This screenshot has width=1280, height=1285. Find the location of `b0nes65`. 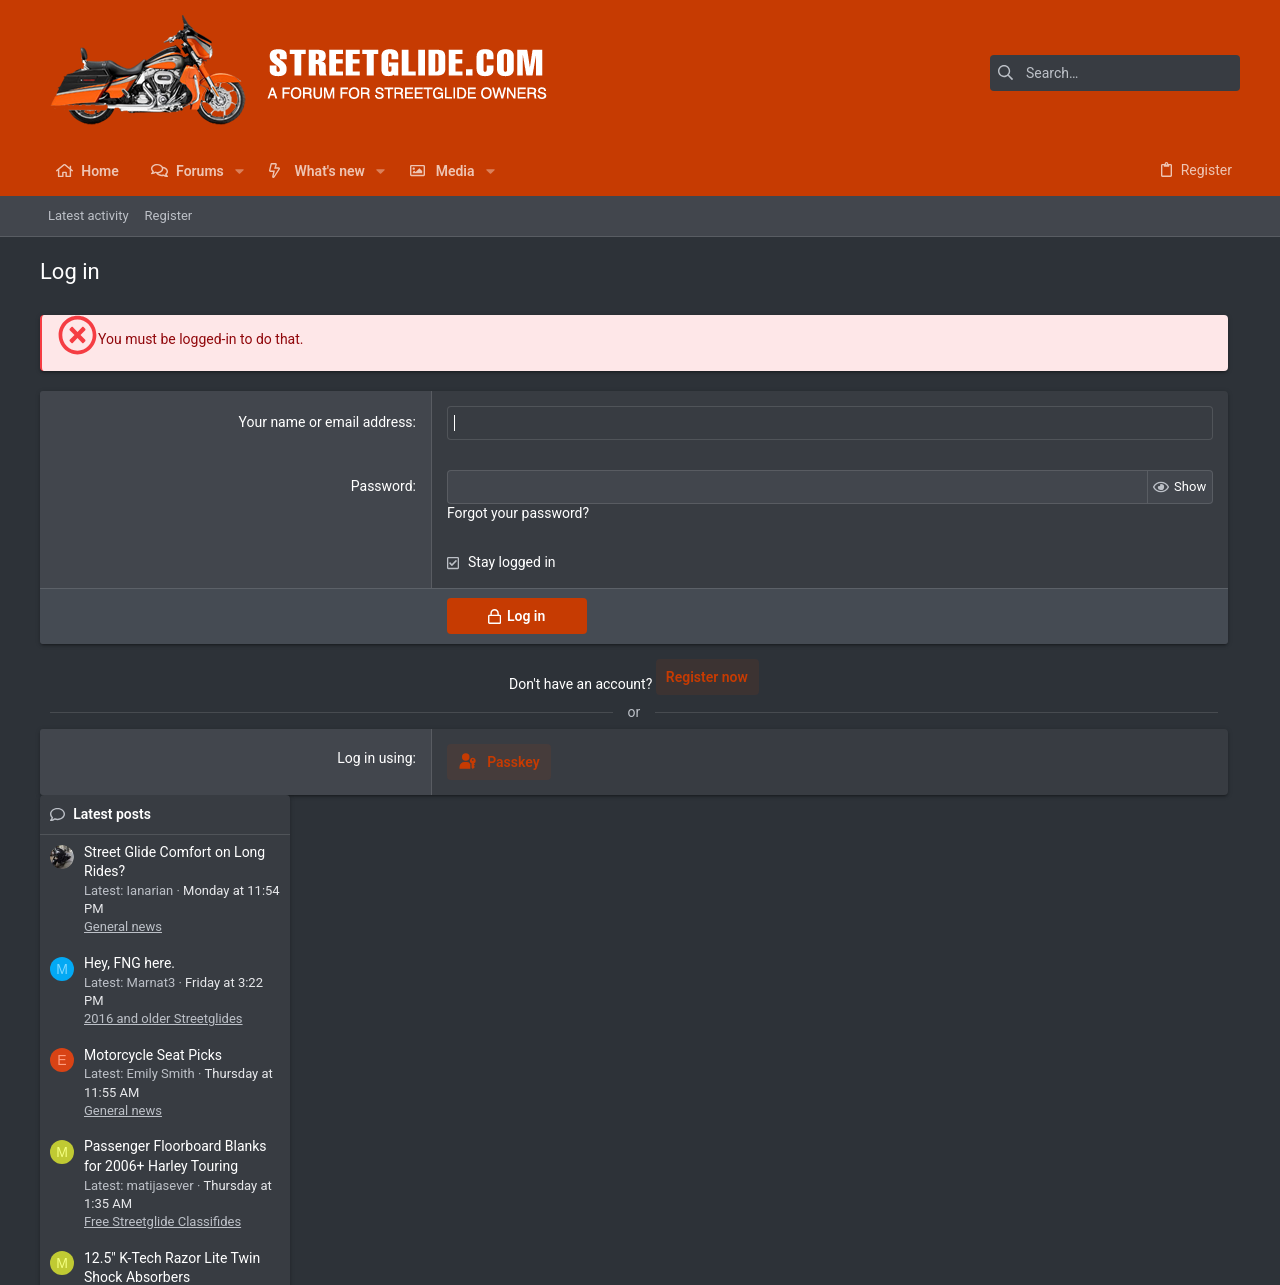

b0nes65 is located at coordinates (1203, 1026).